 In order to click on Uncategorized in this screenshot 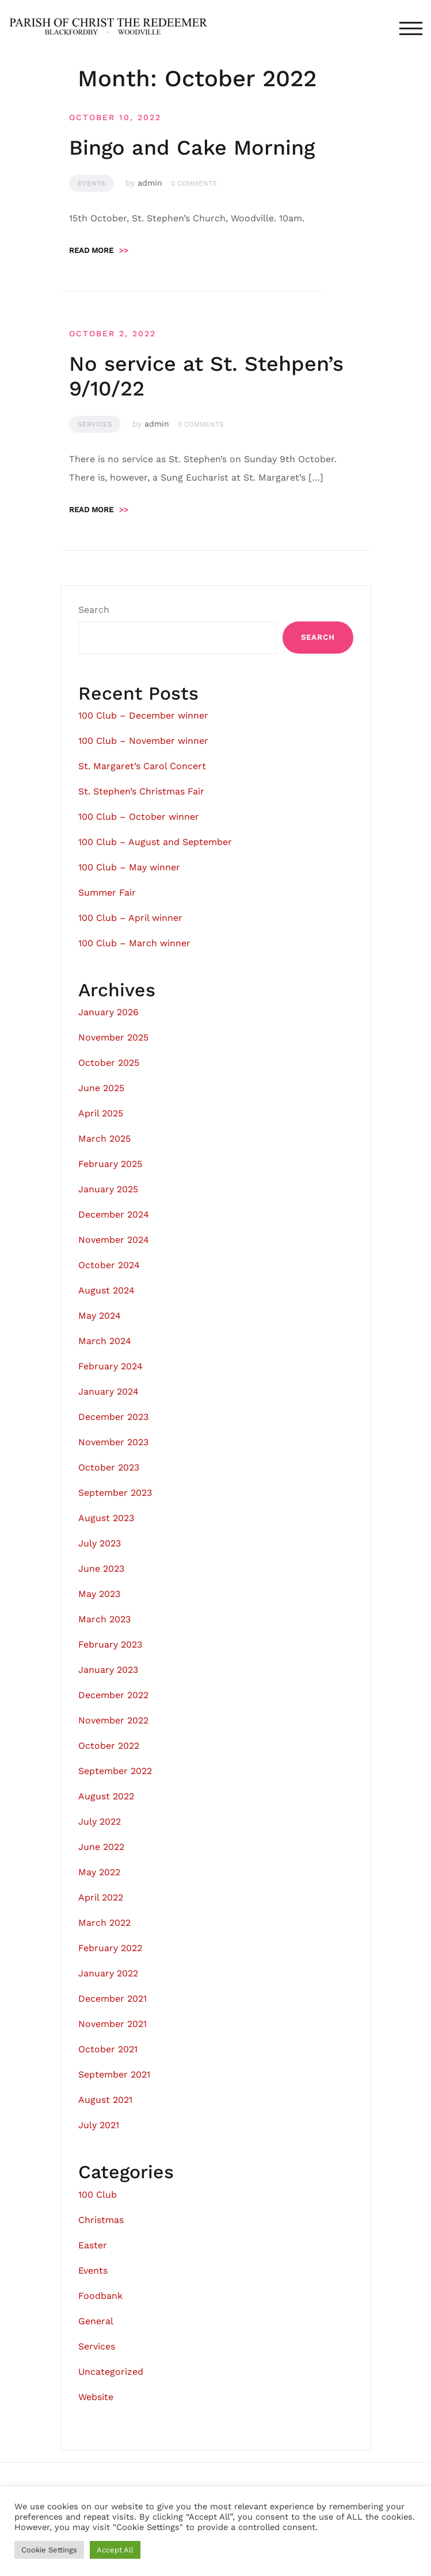, I will do `click(110, 2371)`.